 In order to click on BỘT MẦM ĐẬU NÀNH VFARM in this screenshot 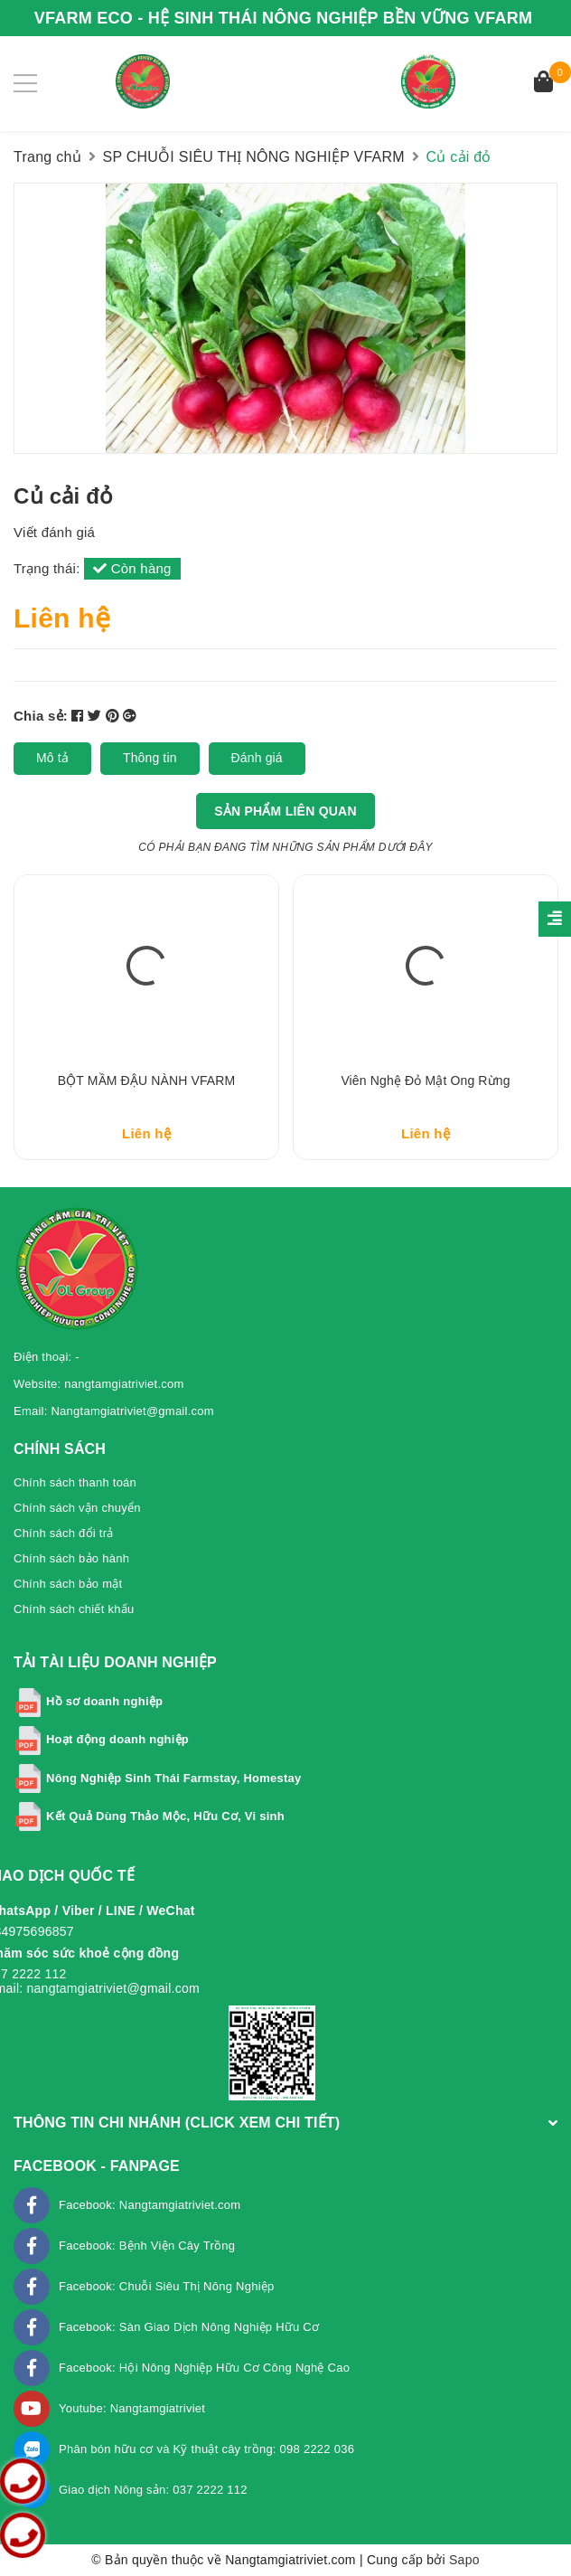, I will do `click(147, 1080)`.